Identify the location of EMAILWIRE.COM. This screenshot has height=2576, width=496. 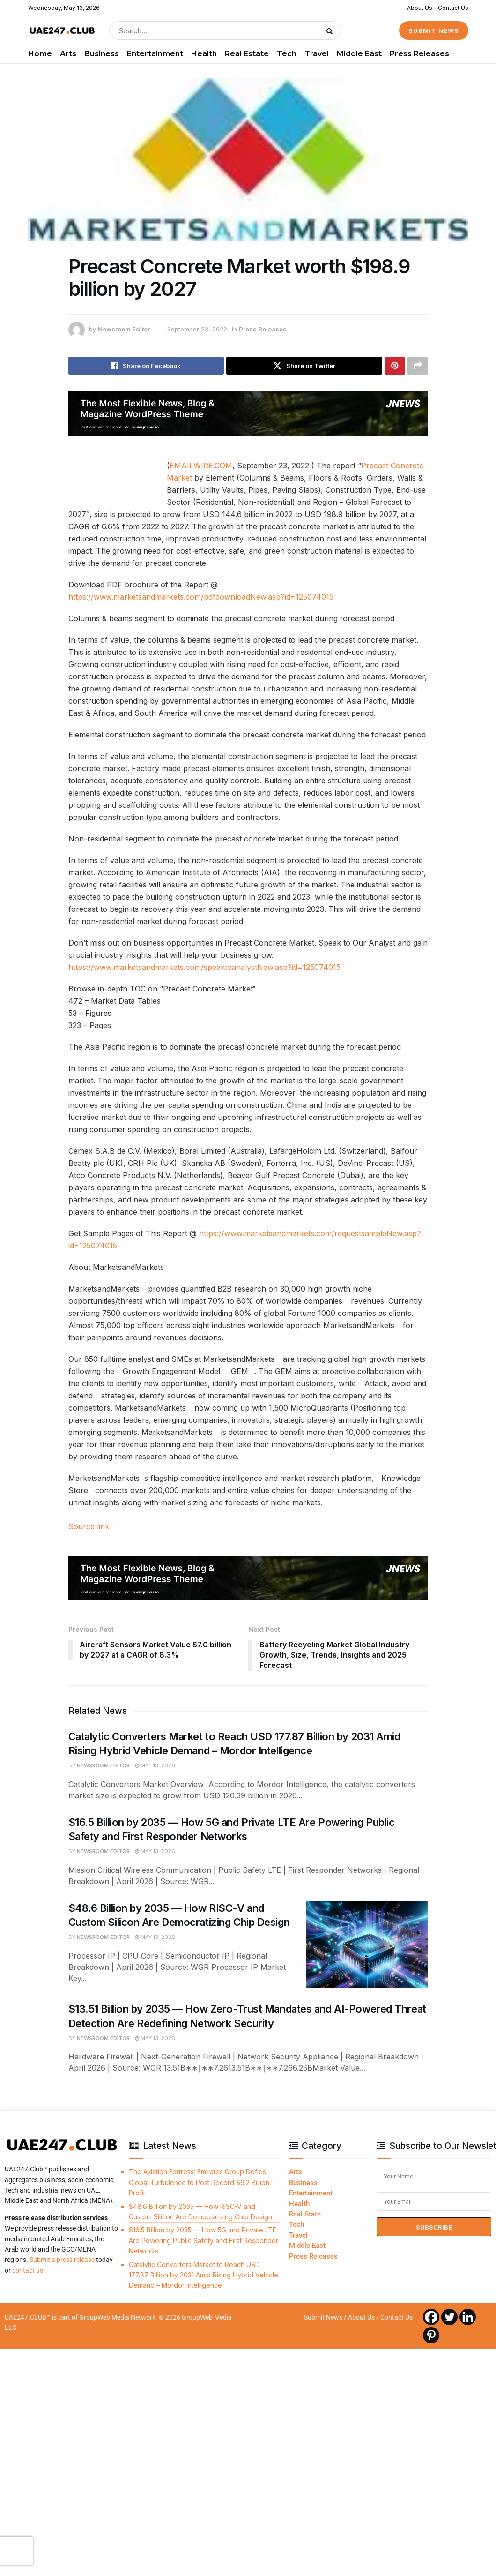
(201, 465).